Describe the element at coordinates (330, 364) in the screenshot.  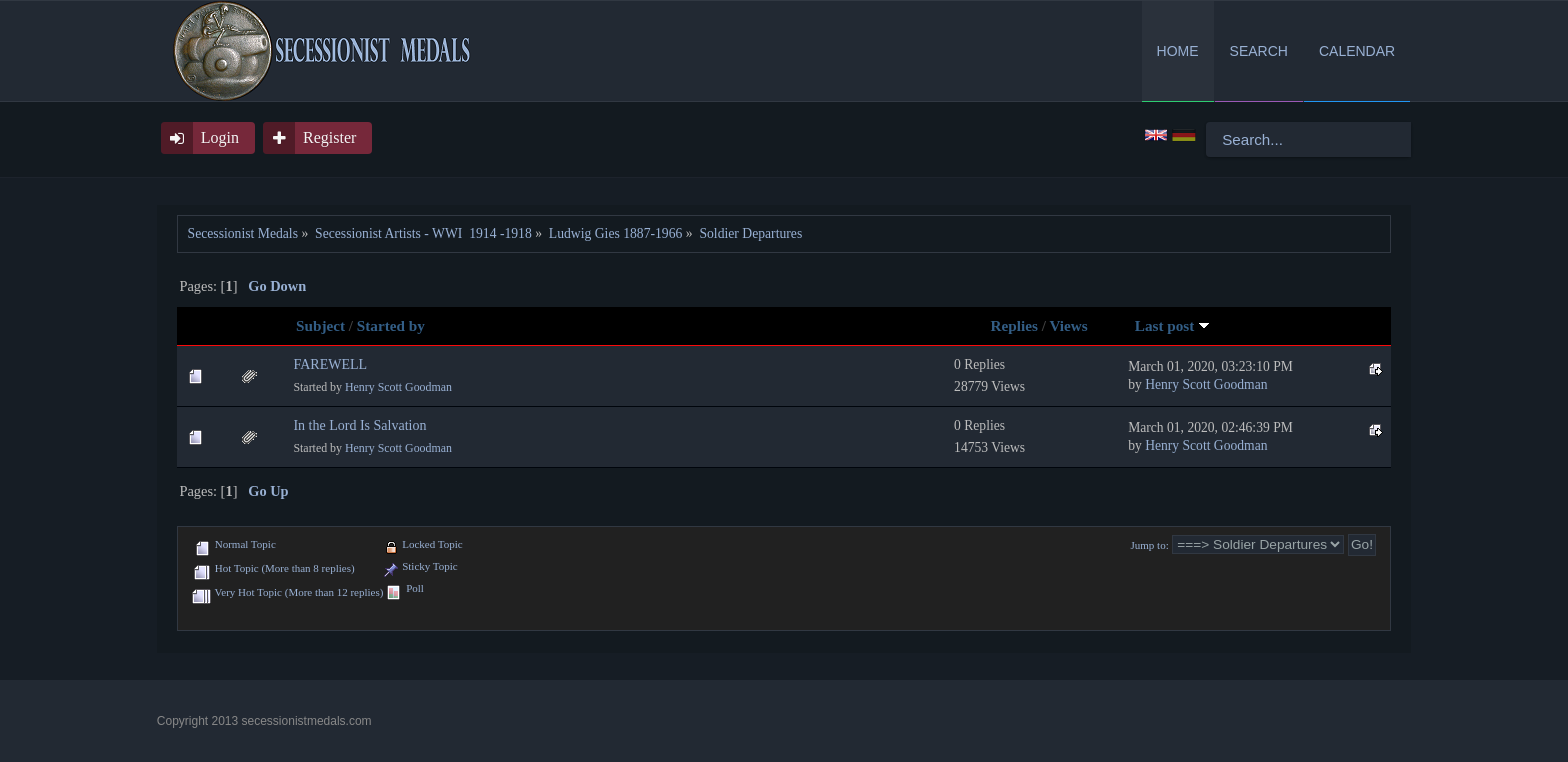
I see `FAREWELL` at that location.